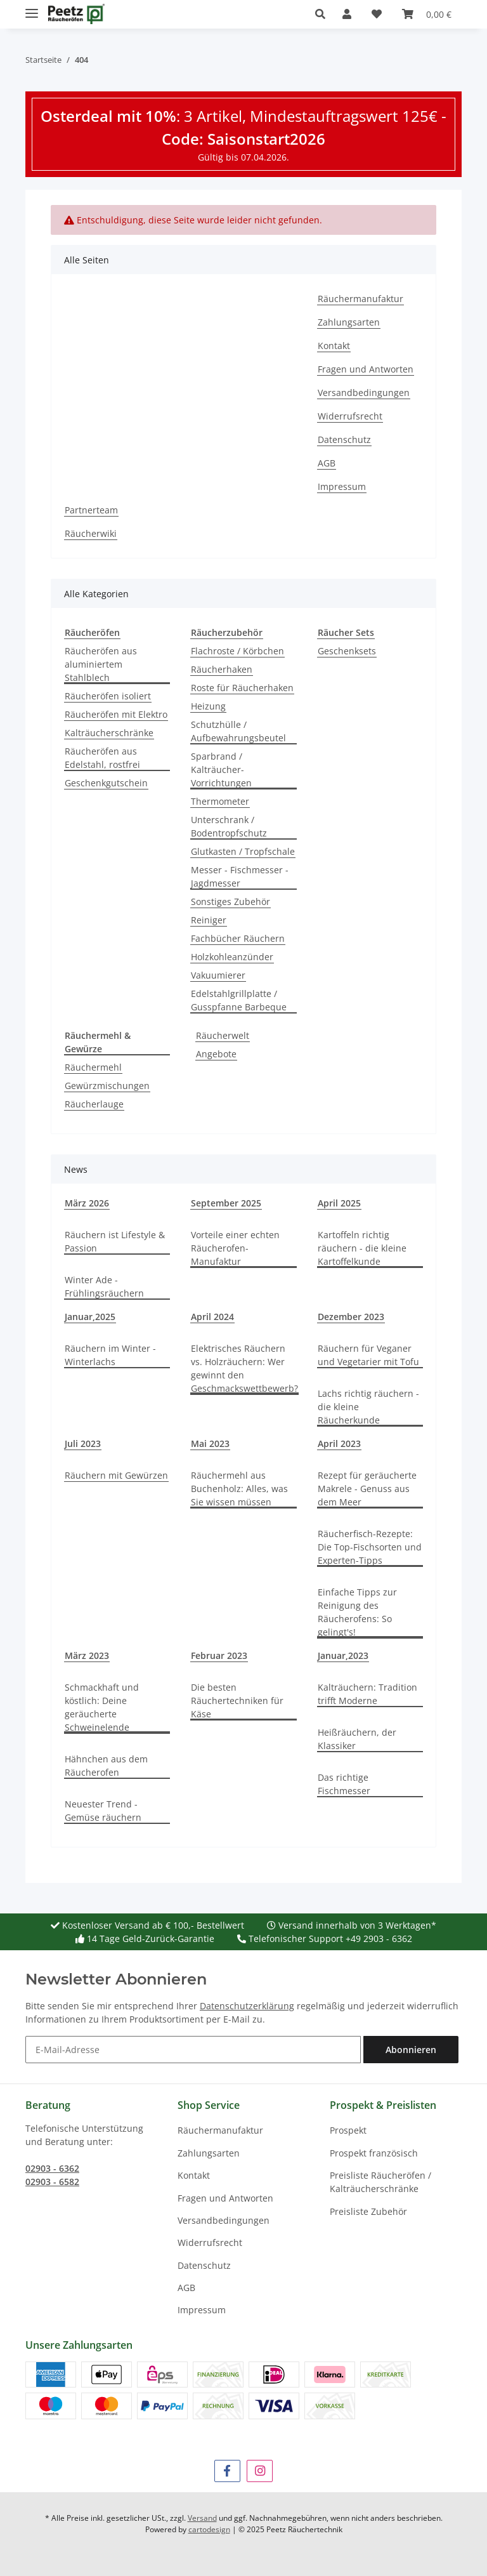 The width and height of the screenshot is (487, 2576). What do you see at coordinates (230, 901) in the screenshot?
I see `Sonstiges Zubehör` at bounding box center [230, 901].